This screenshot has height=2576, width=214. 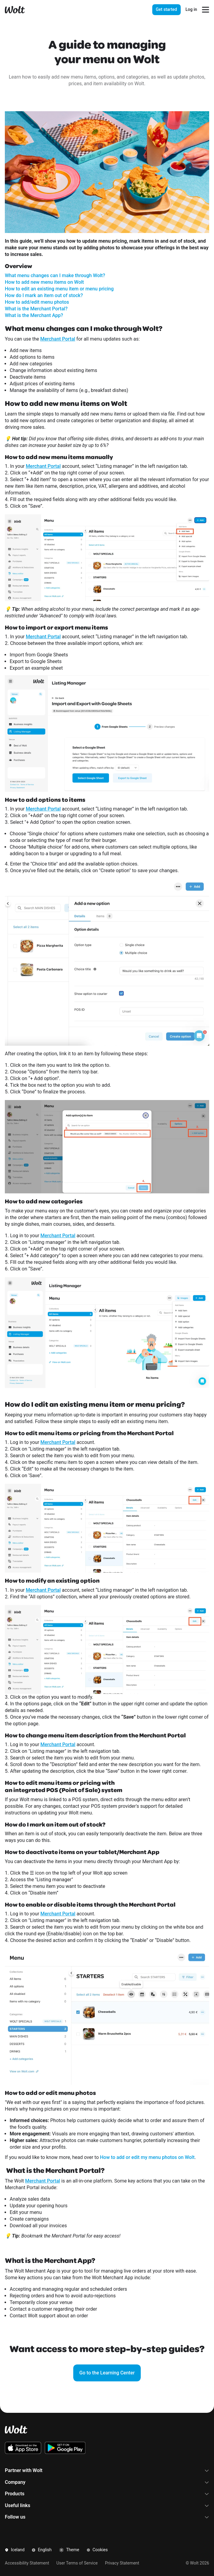 What do you see at coordinates (44, 282) in the screenshot?
I see `How to add new menu items on Wolt` at bounding box center [44, 282].